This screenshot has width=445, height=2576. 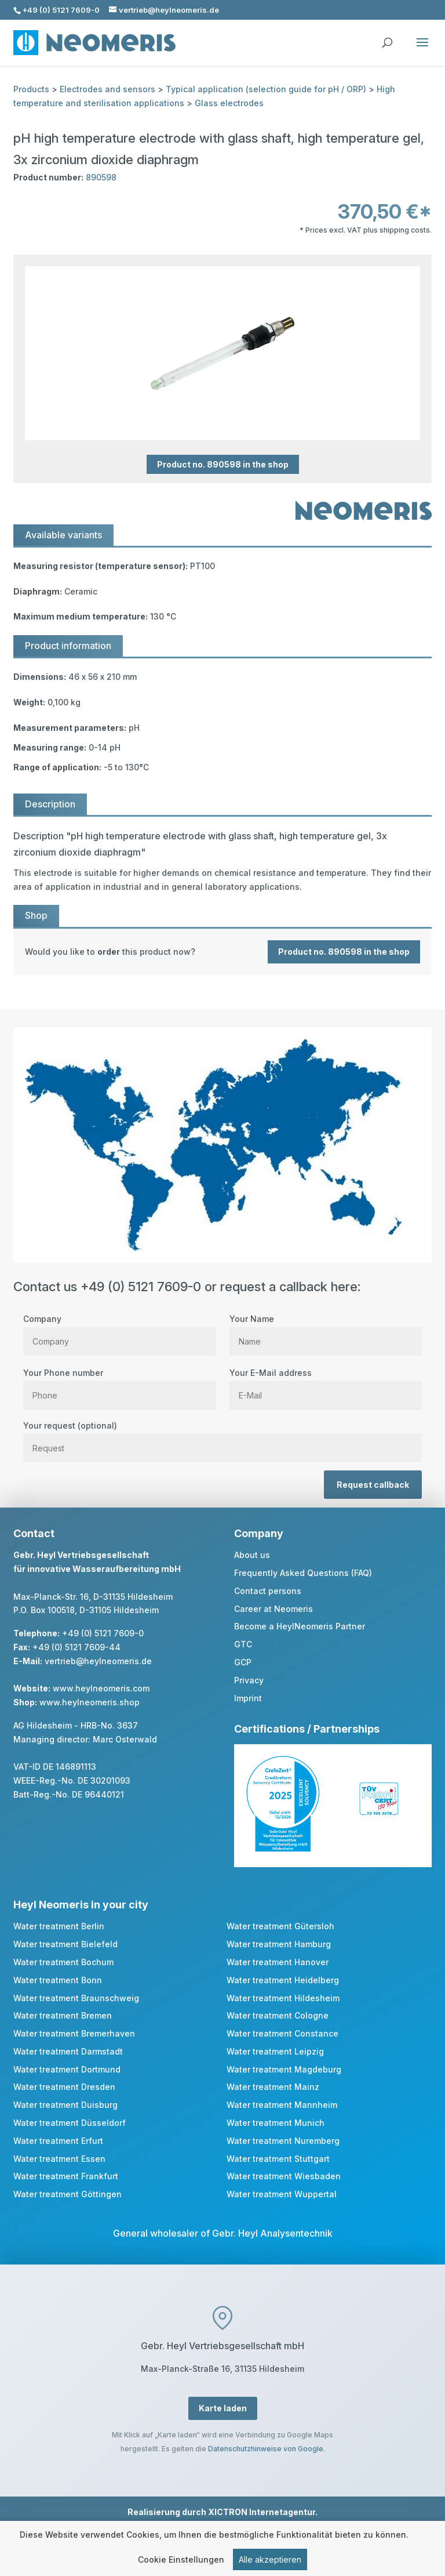 I want to click on Water treatment Constance [link], so click(x=282, y=2033).